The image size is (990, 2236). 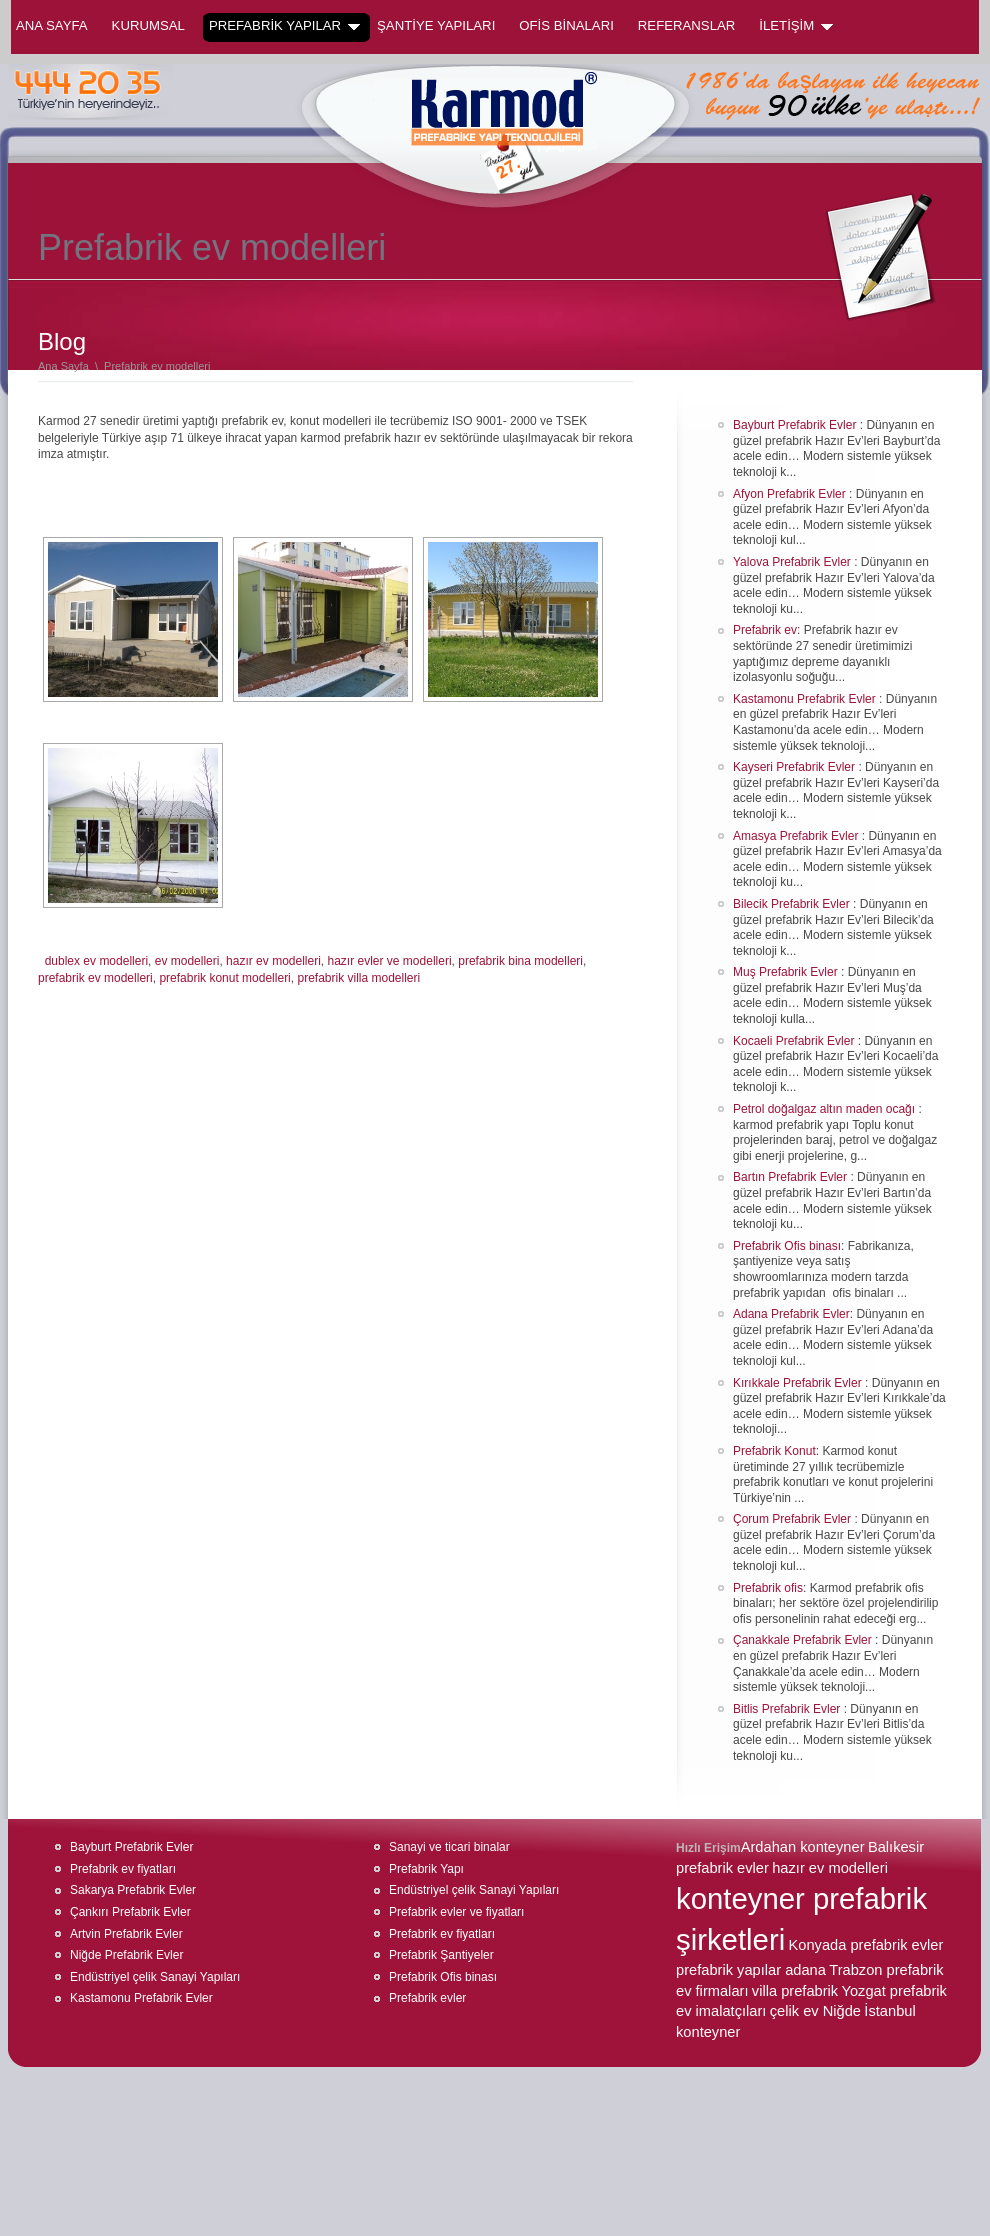 I want to click on hazır ev modelleri, so click(x=273, y=961).